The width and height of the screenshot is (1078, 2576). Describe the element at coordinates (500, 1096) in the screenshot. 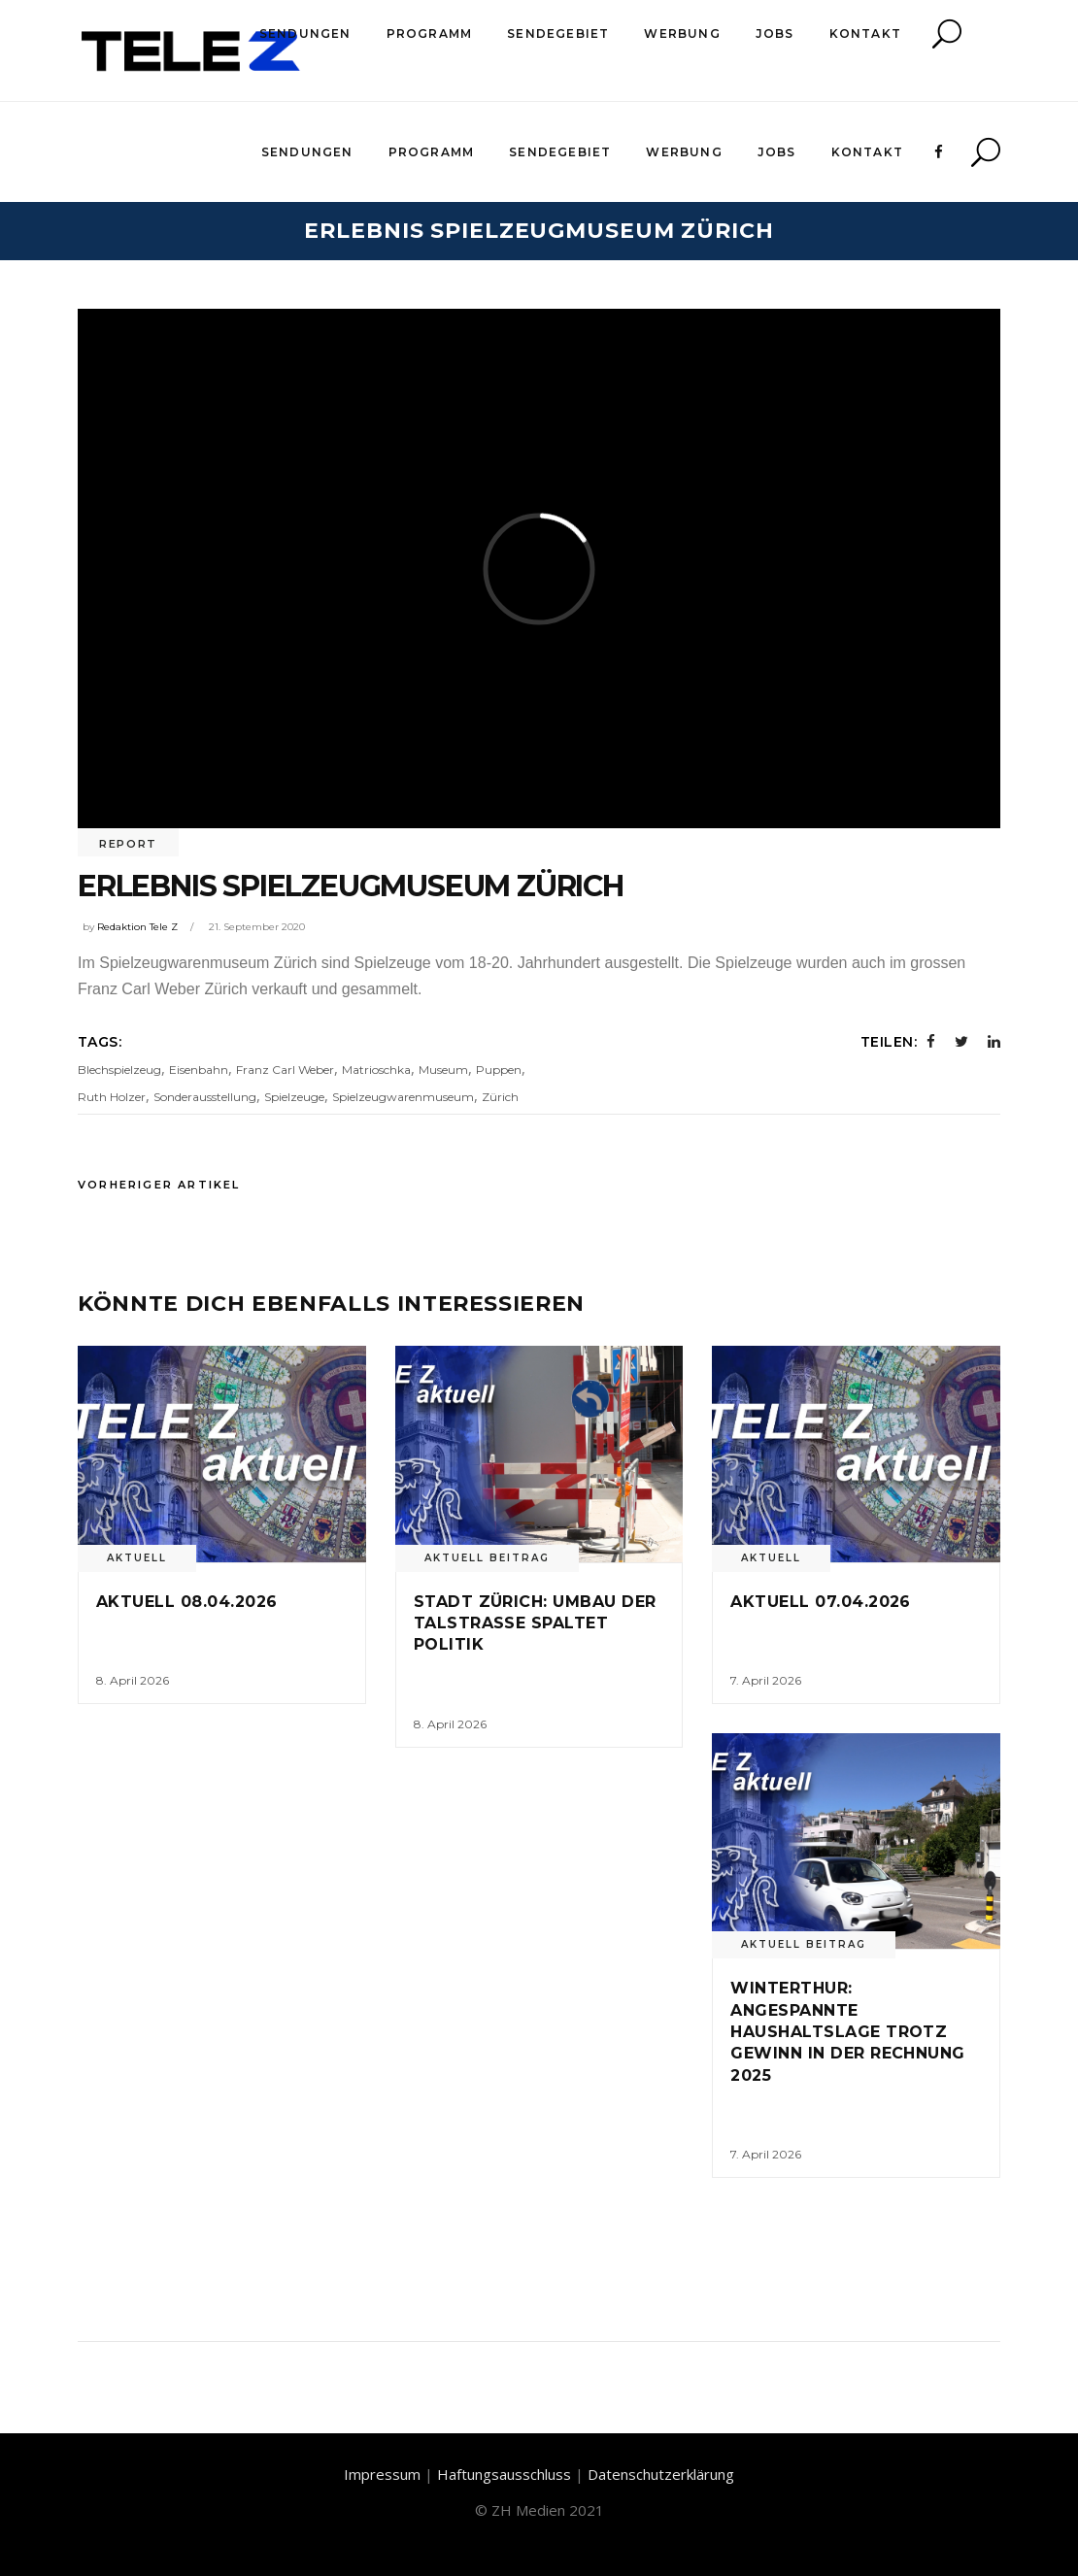

I see `Zürich` at that location.